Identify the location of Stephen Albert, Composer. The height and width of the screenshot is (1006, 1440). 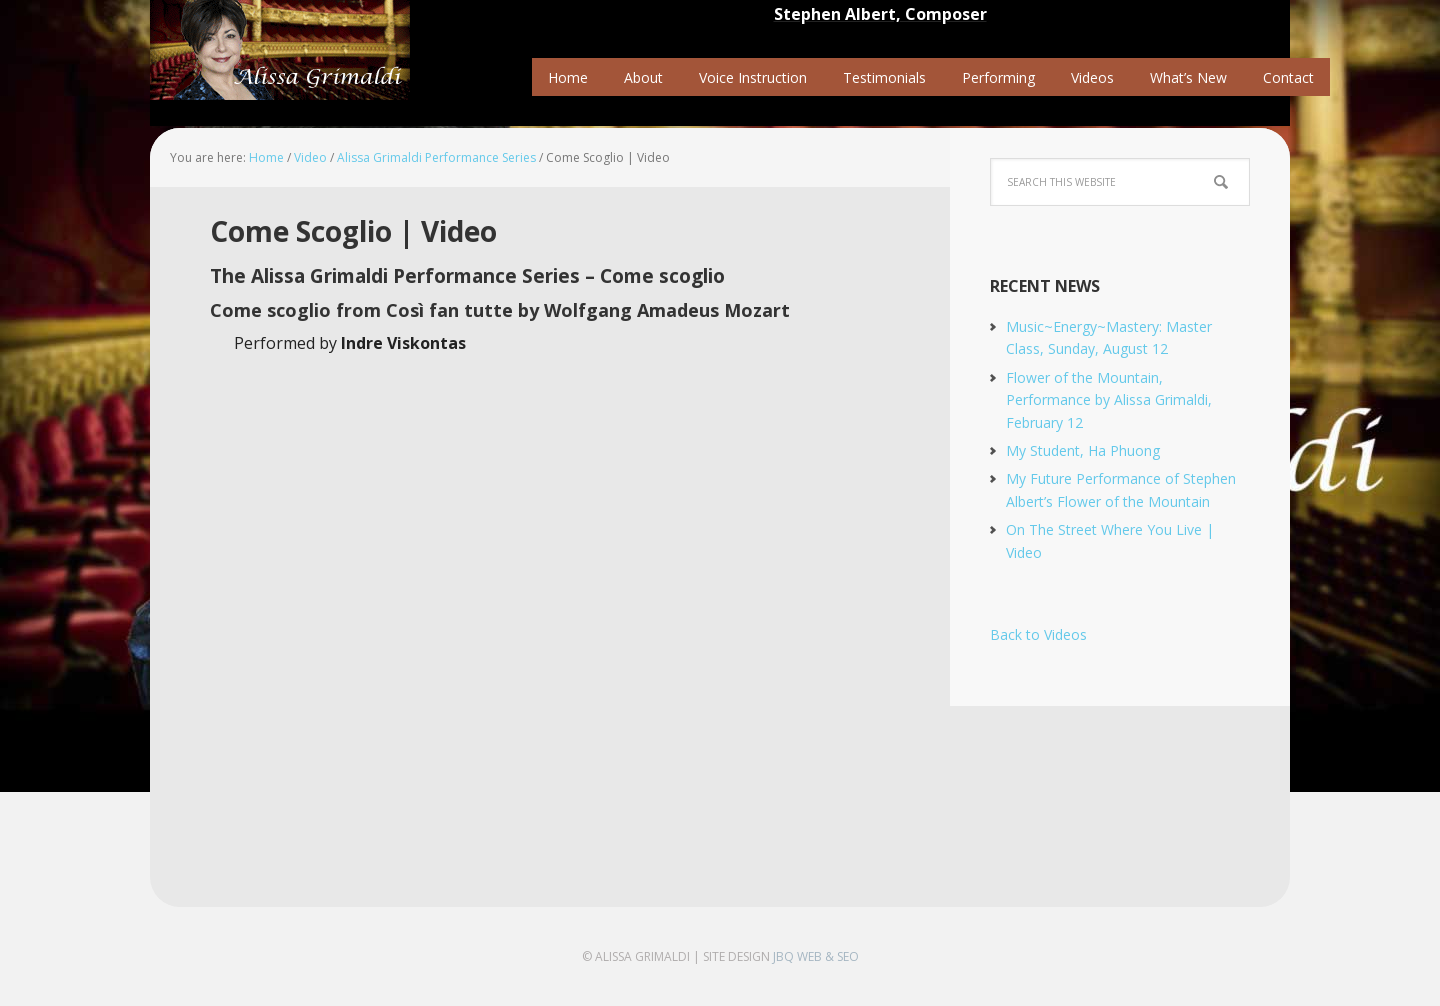
(880, 14).